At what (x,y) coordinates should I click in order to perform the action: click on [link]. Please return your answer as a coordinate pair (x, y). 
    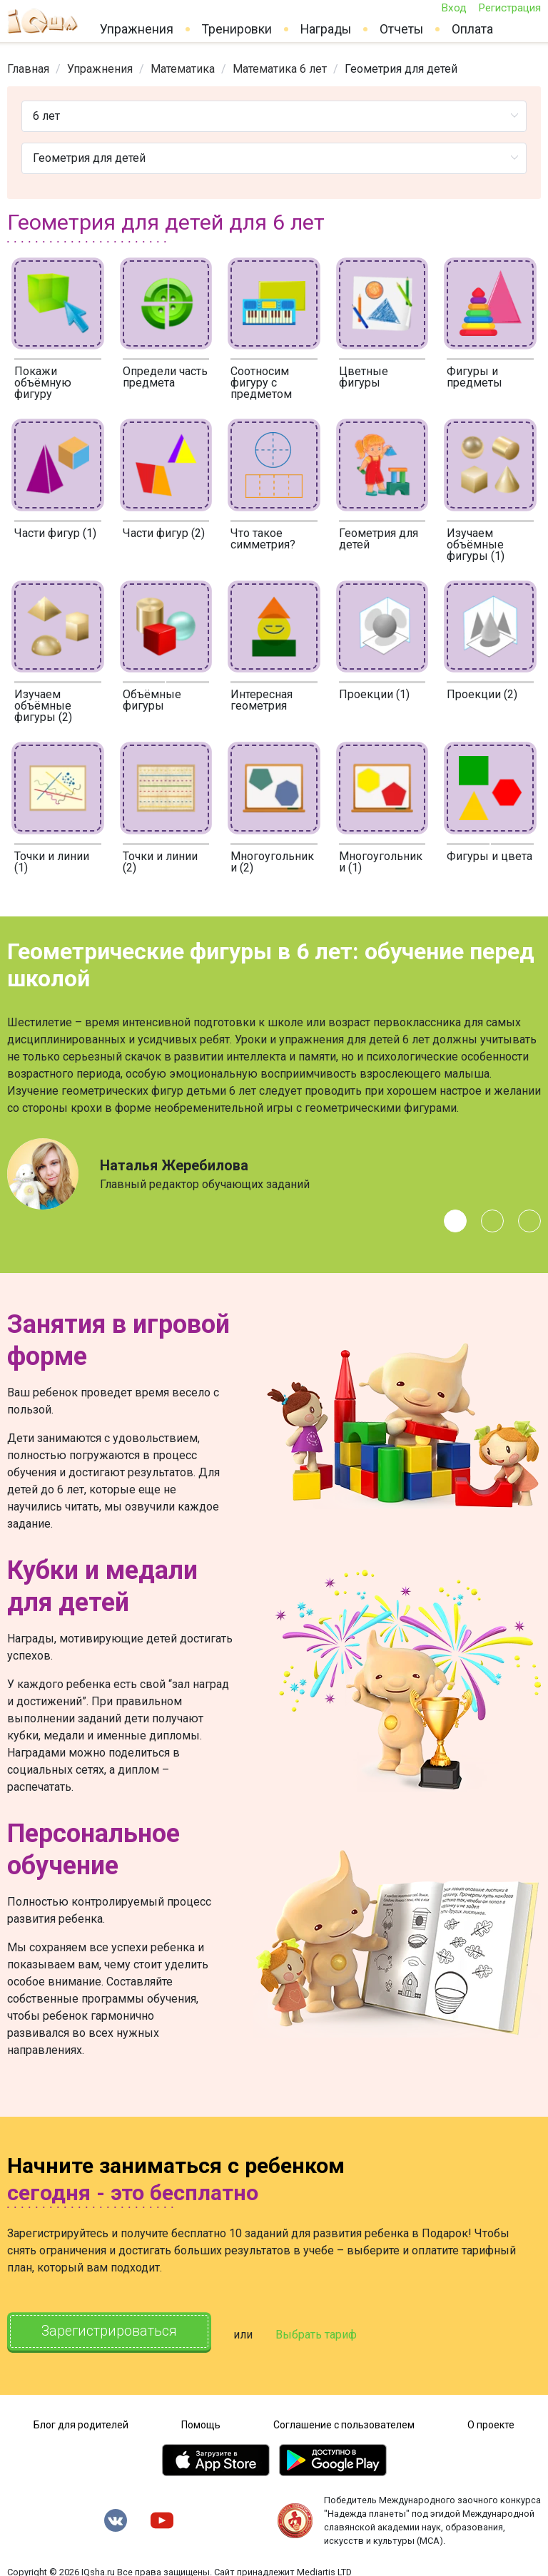
    Looking at the image, I should click on (28, 69).